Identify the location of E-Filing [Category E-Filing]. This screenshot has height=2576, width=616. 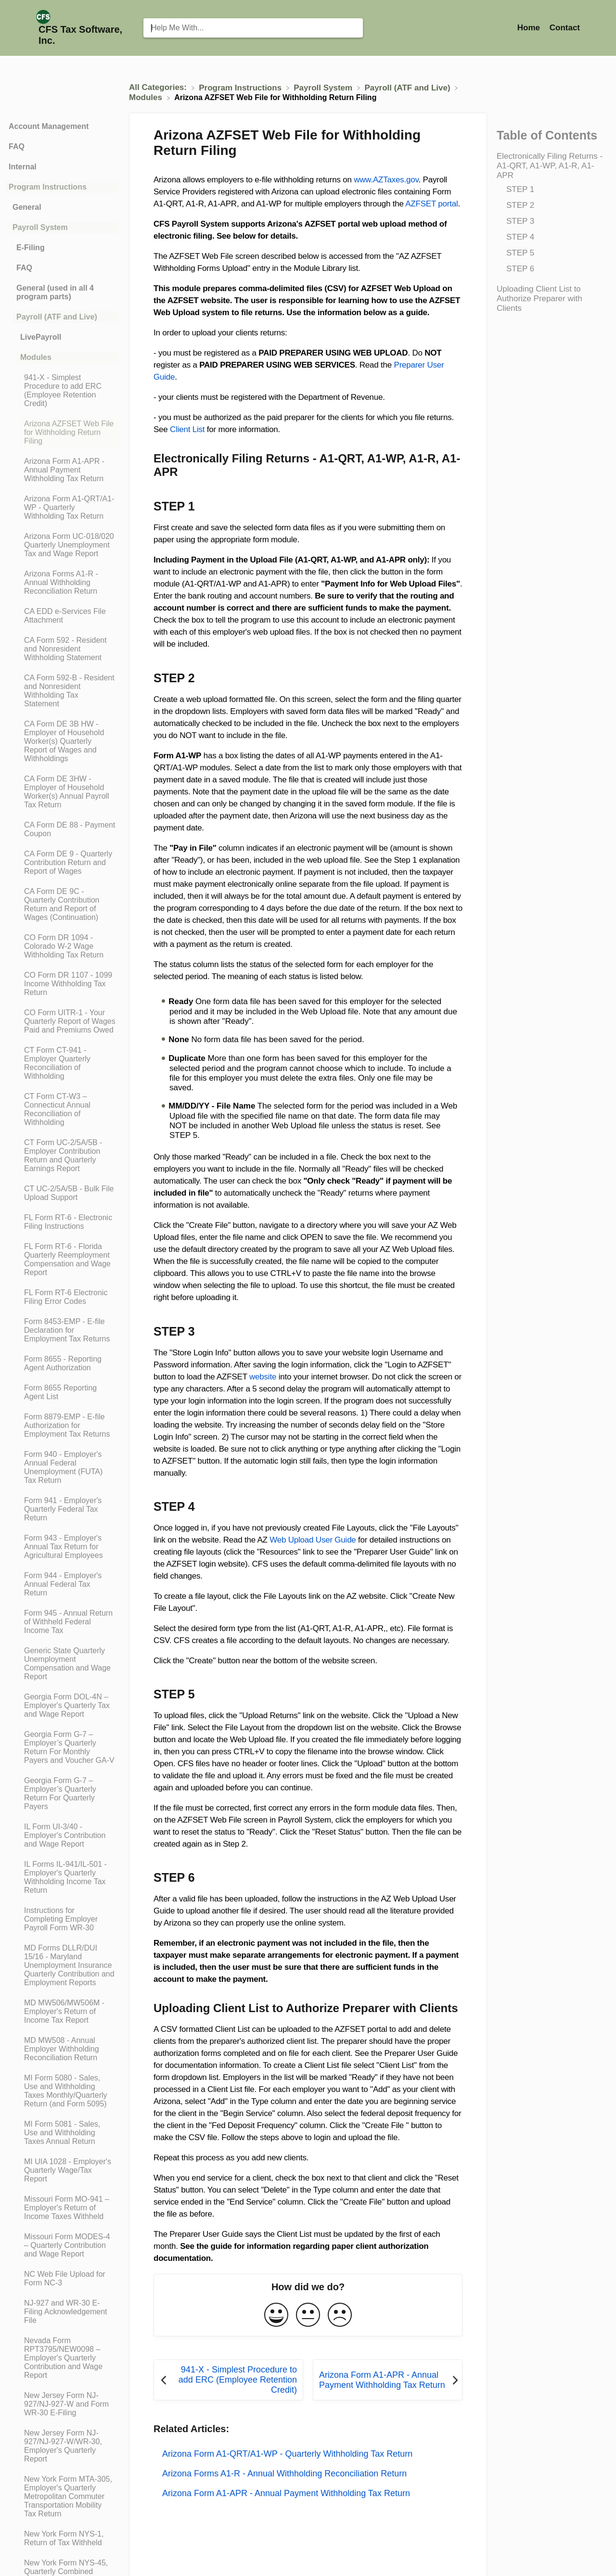
(30, 247).